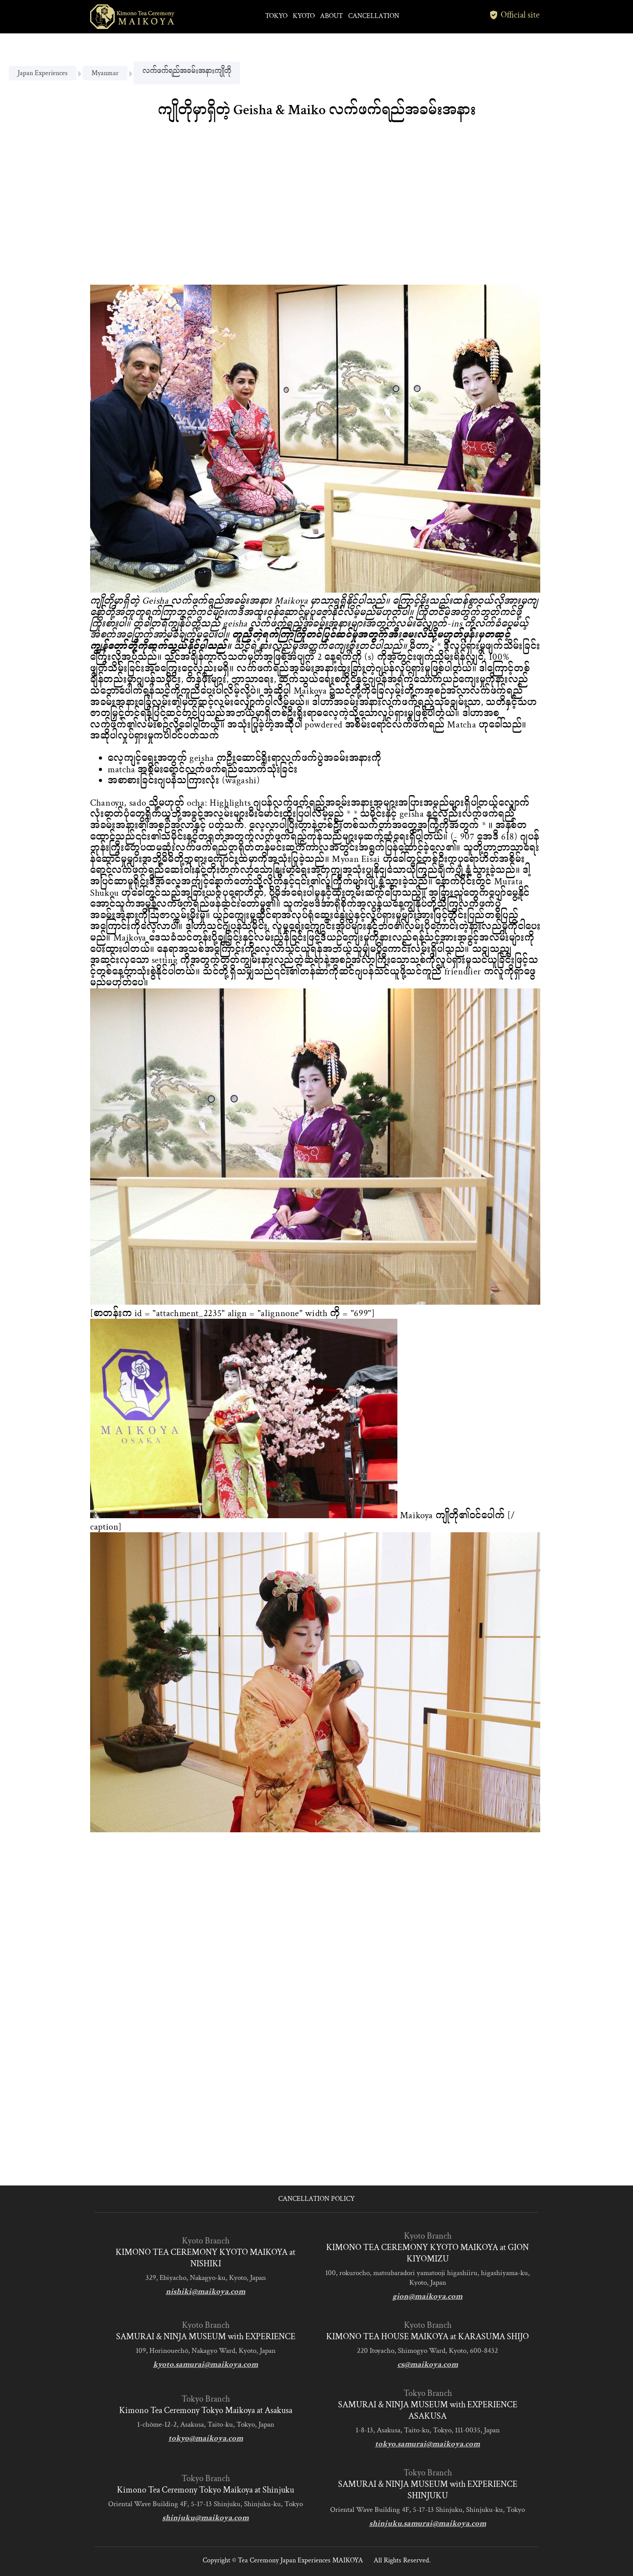 This screenshot has height=2576, width=633. Describe the element at coordinates (428, 2430) in the screenshot. I see `1-8-13, Asakusa, Taito-ku, Tokyo, 111-0035, Japan` at that location.